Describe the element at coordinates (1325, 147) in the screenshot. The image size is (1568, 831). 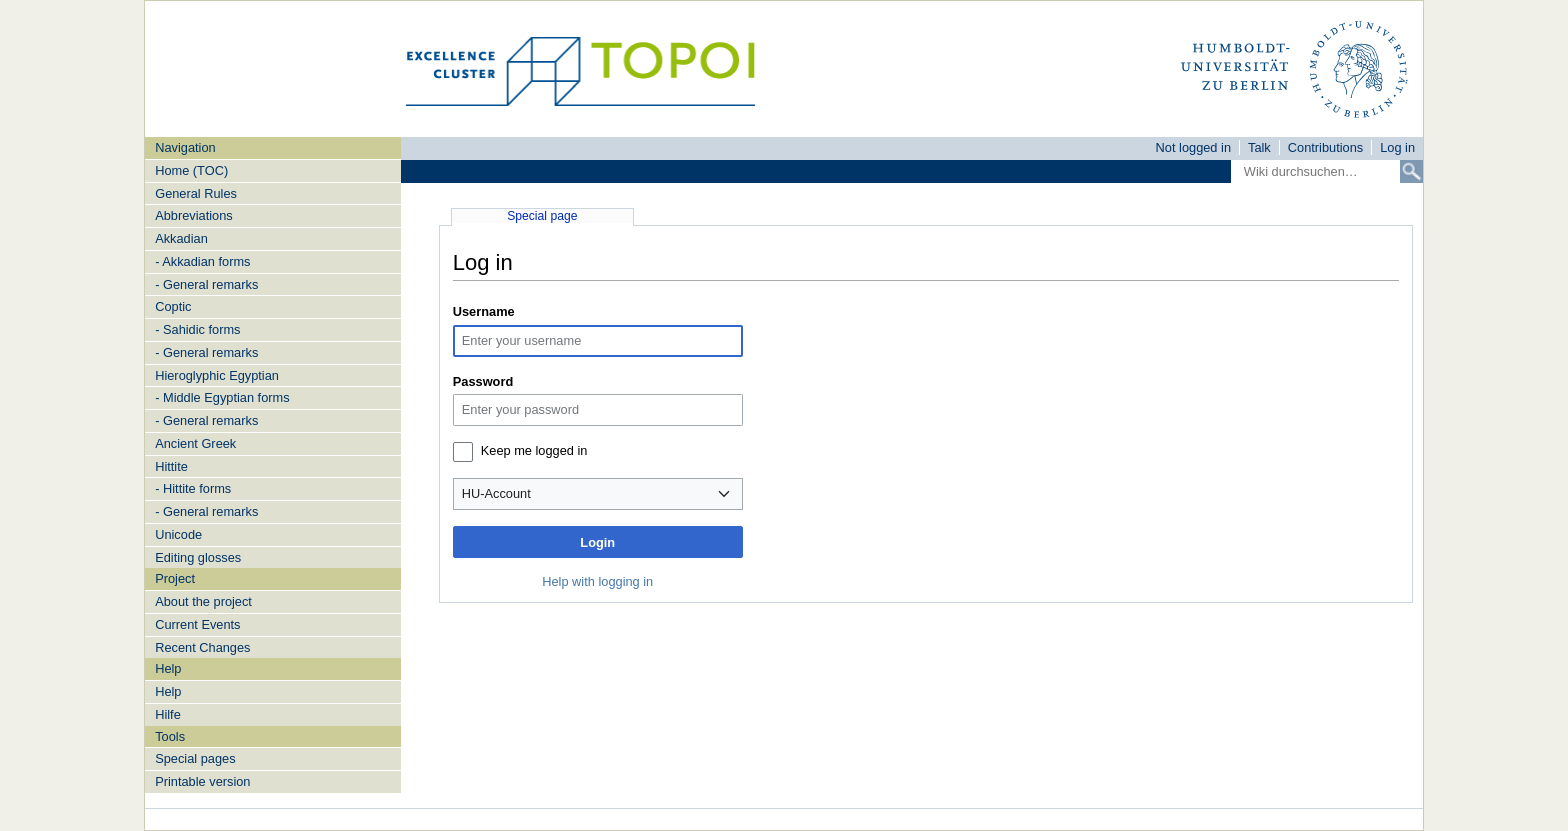
I see `Contributions` at that location.